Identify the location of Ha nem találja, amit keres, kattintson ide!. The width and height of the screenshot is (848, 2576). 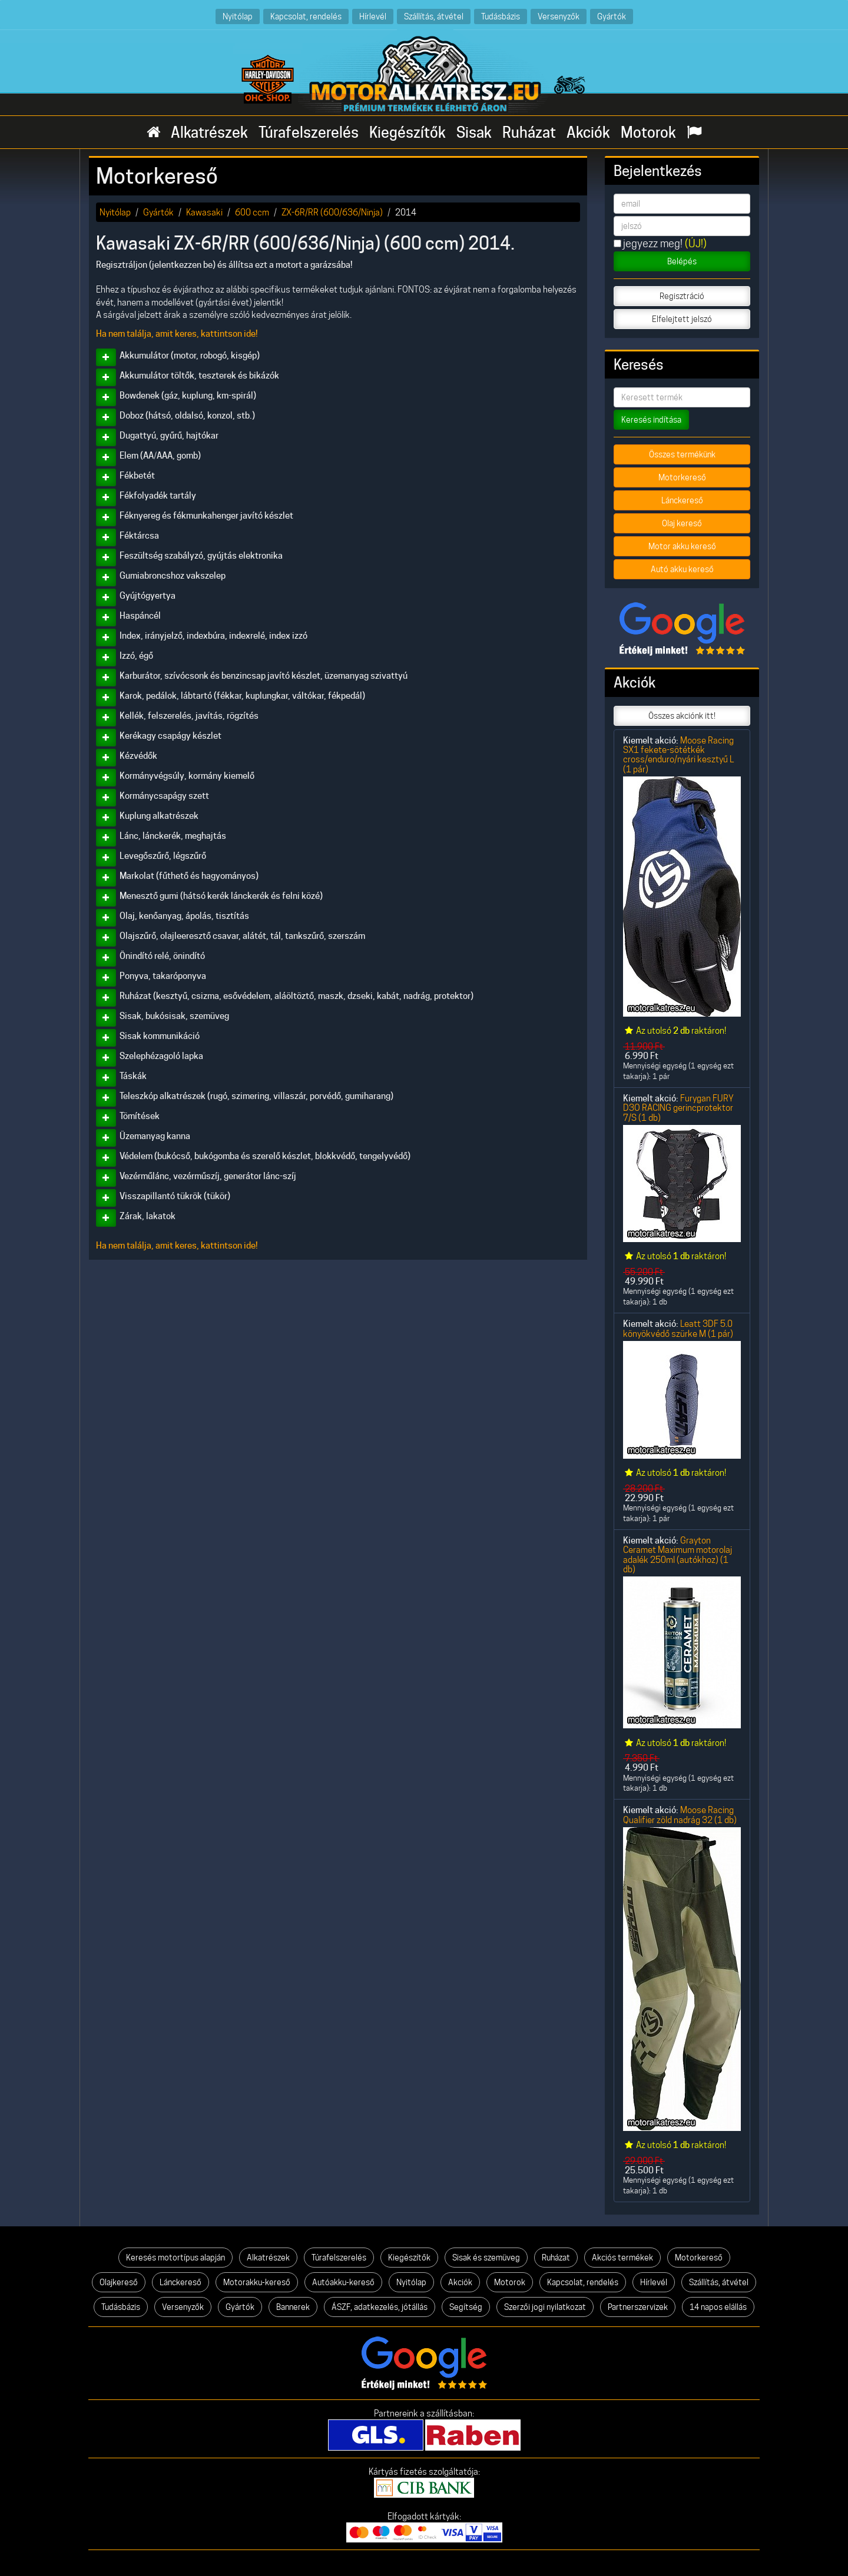
(177, 333).